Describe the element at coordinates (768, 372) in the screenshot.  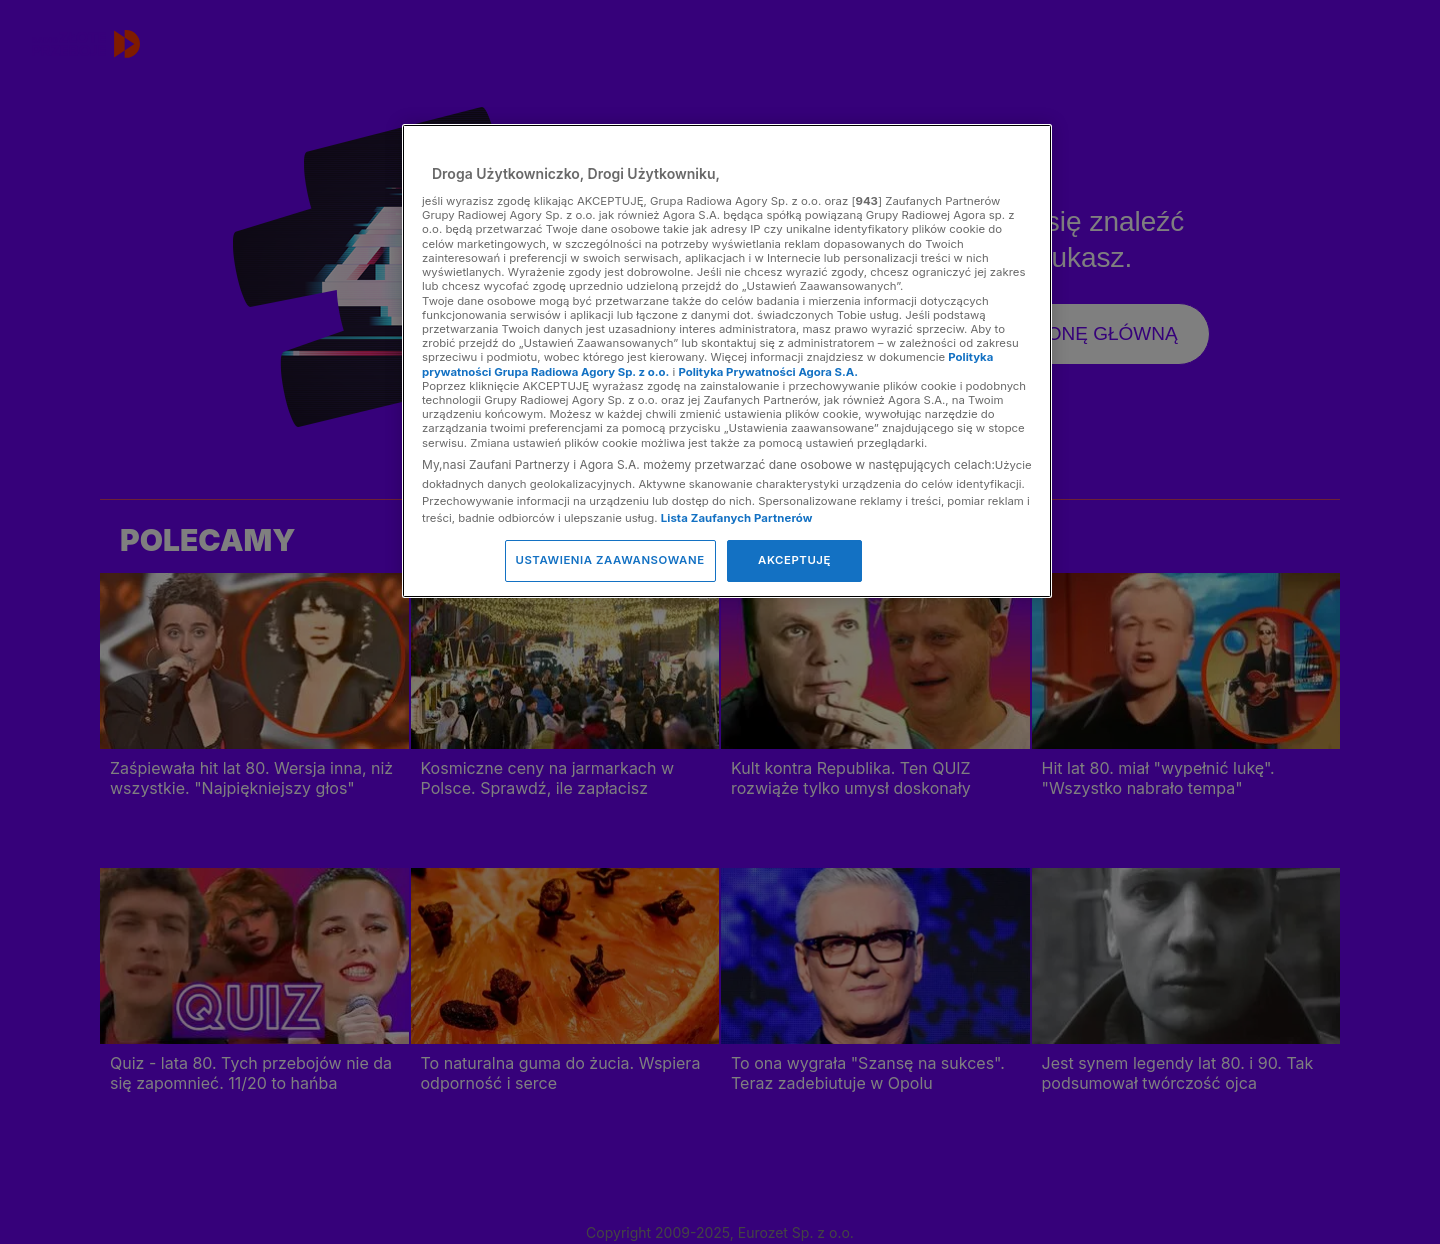
I see `Polityka Prywatności Agora S.A.` at that location.